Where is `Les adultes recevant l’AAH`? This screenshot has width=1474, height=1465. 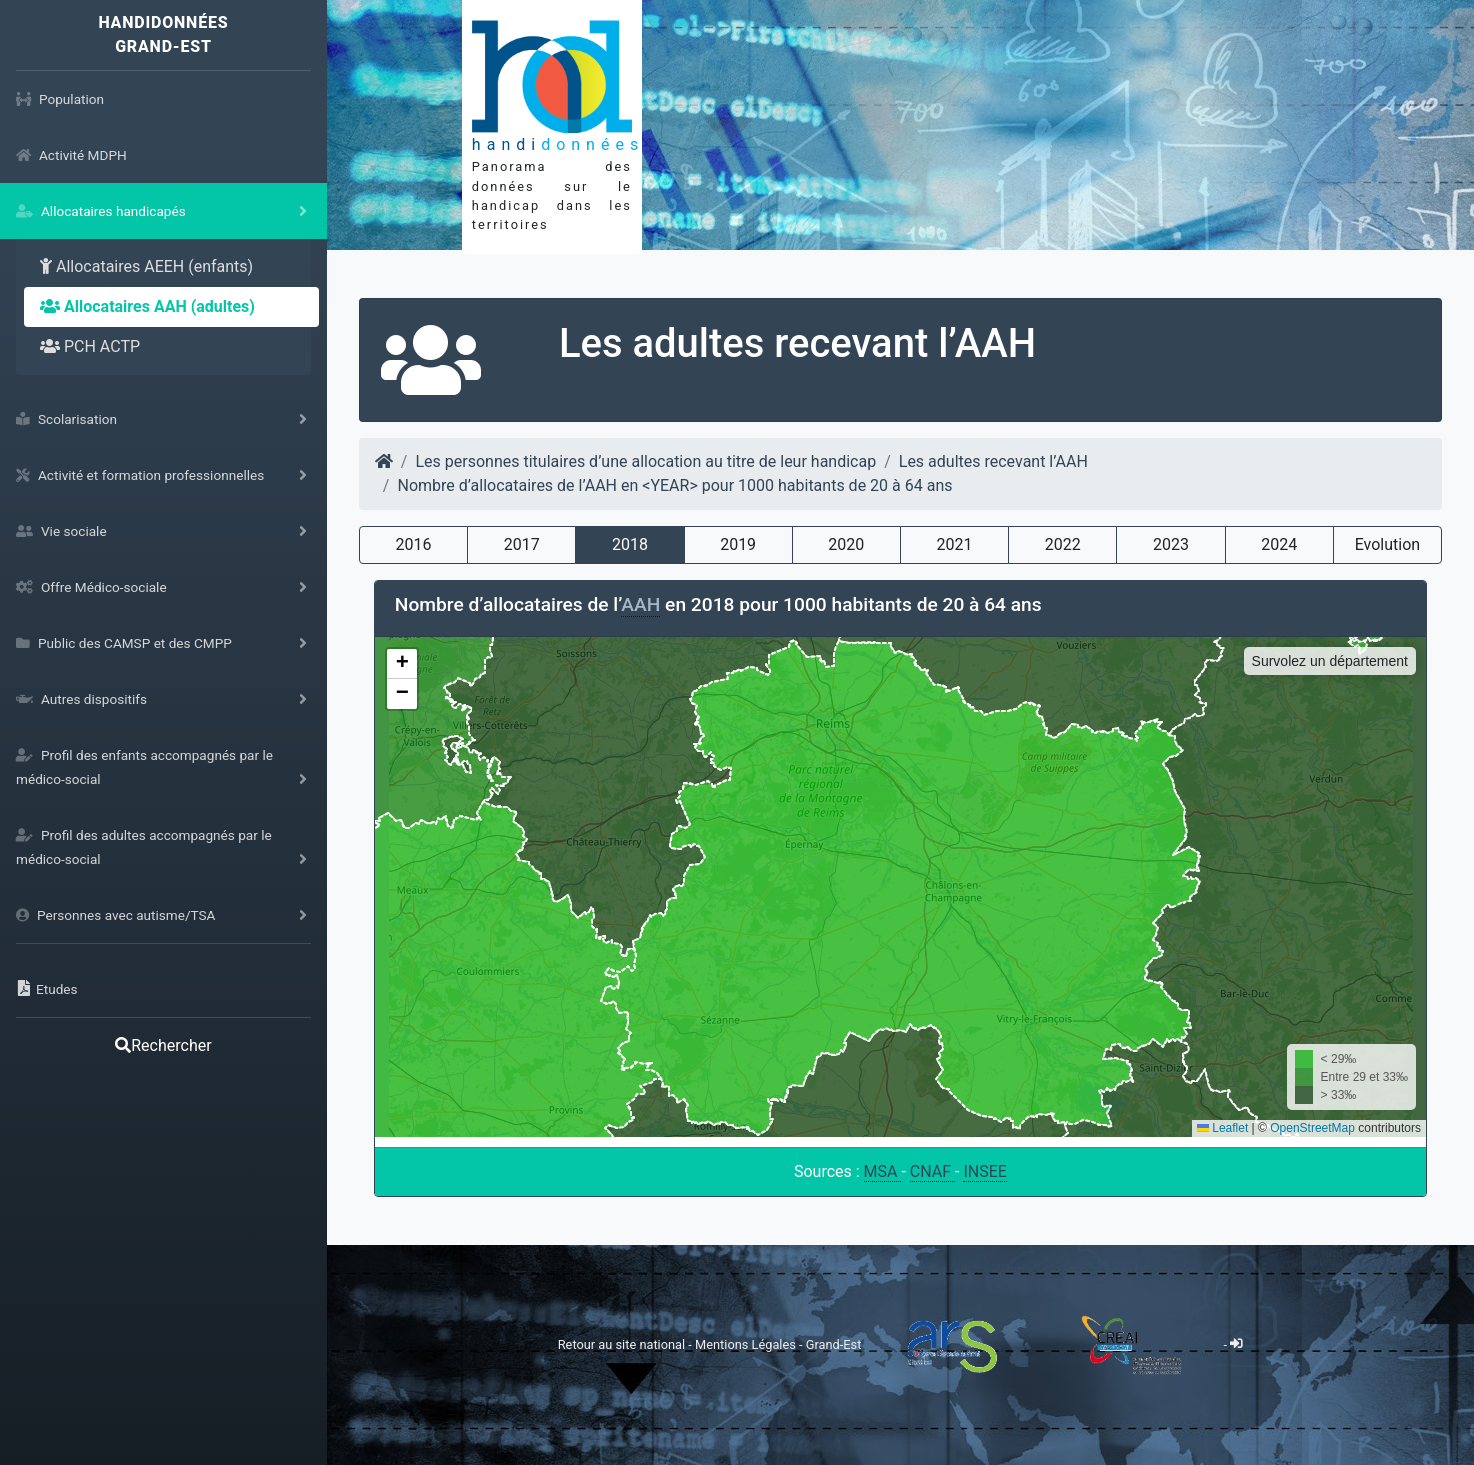 Les adultes recevant l’AAH is located at coordinates (993, 461).